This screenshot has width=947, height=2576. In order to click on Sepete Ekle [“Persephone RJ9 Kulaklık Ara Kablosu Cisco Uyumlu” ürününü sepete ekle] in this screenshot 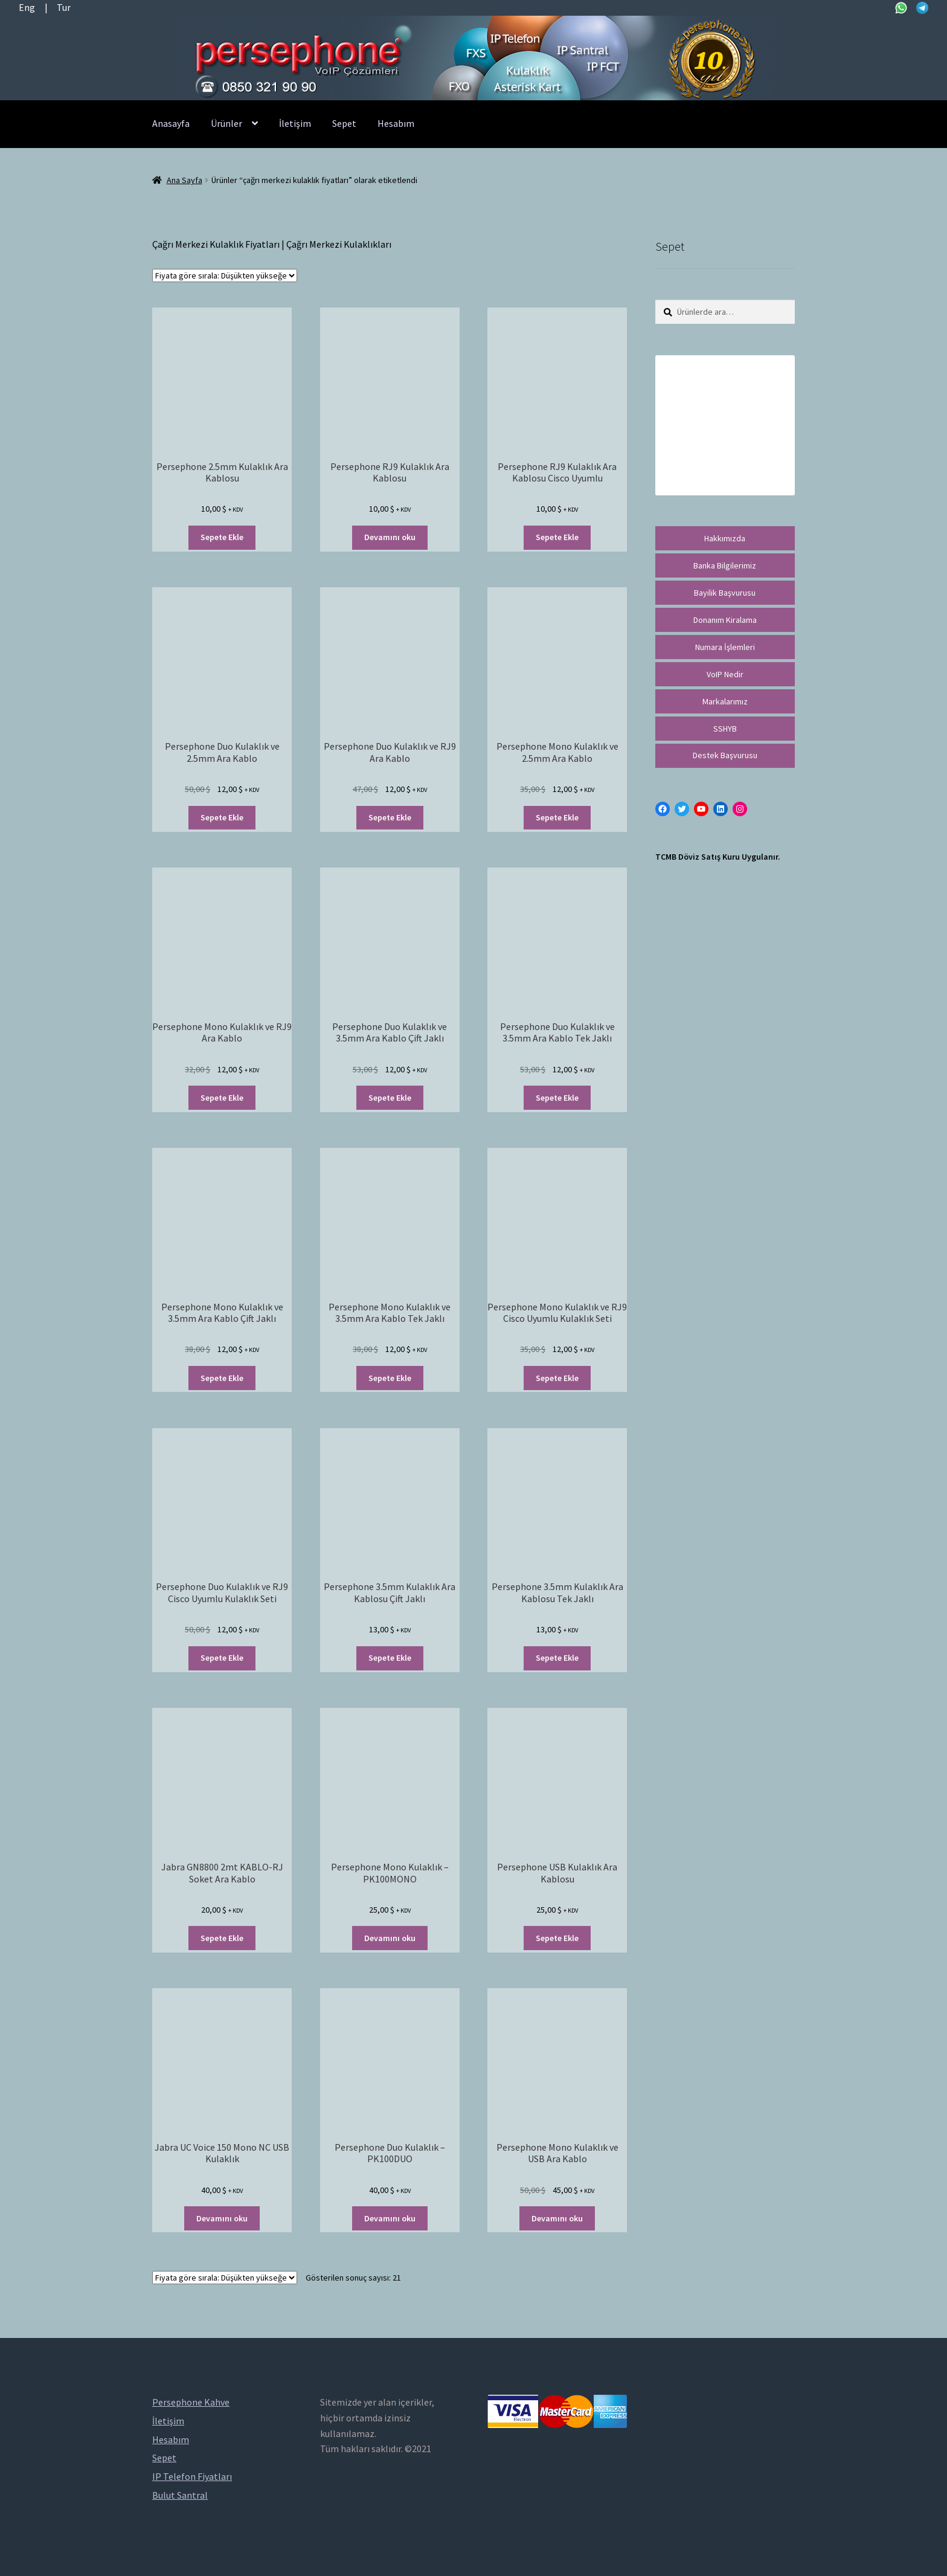, I will do `click(557, 537)`.